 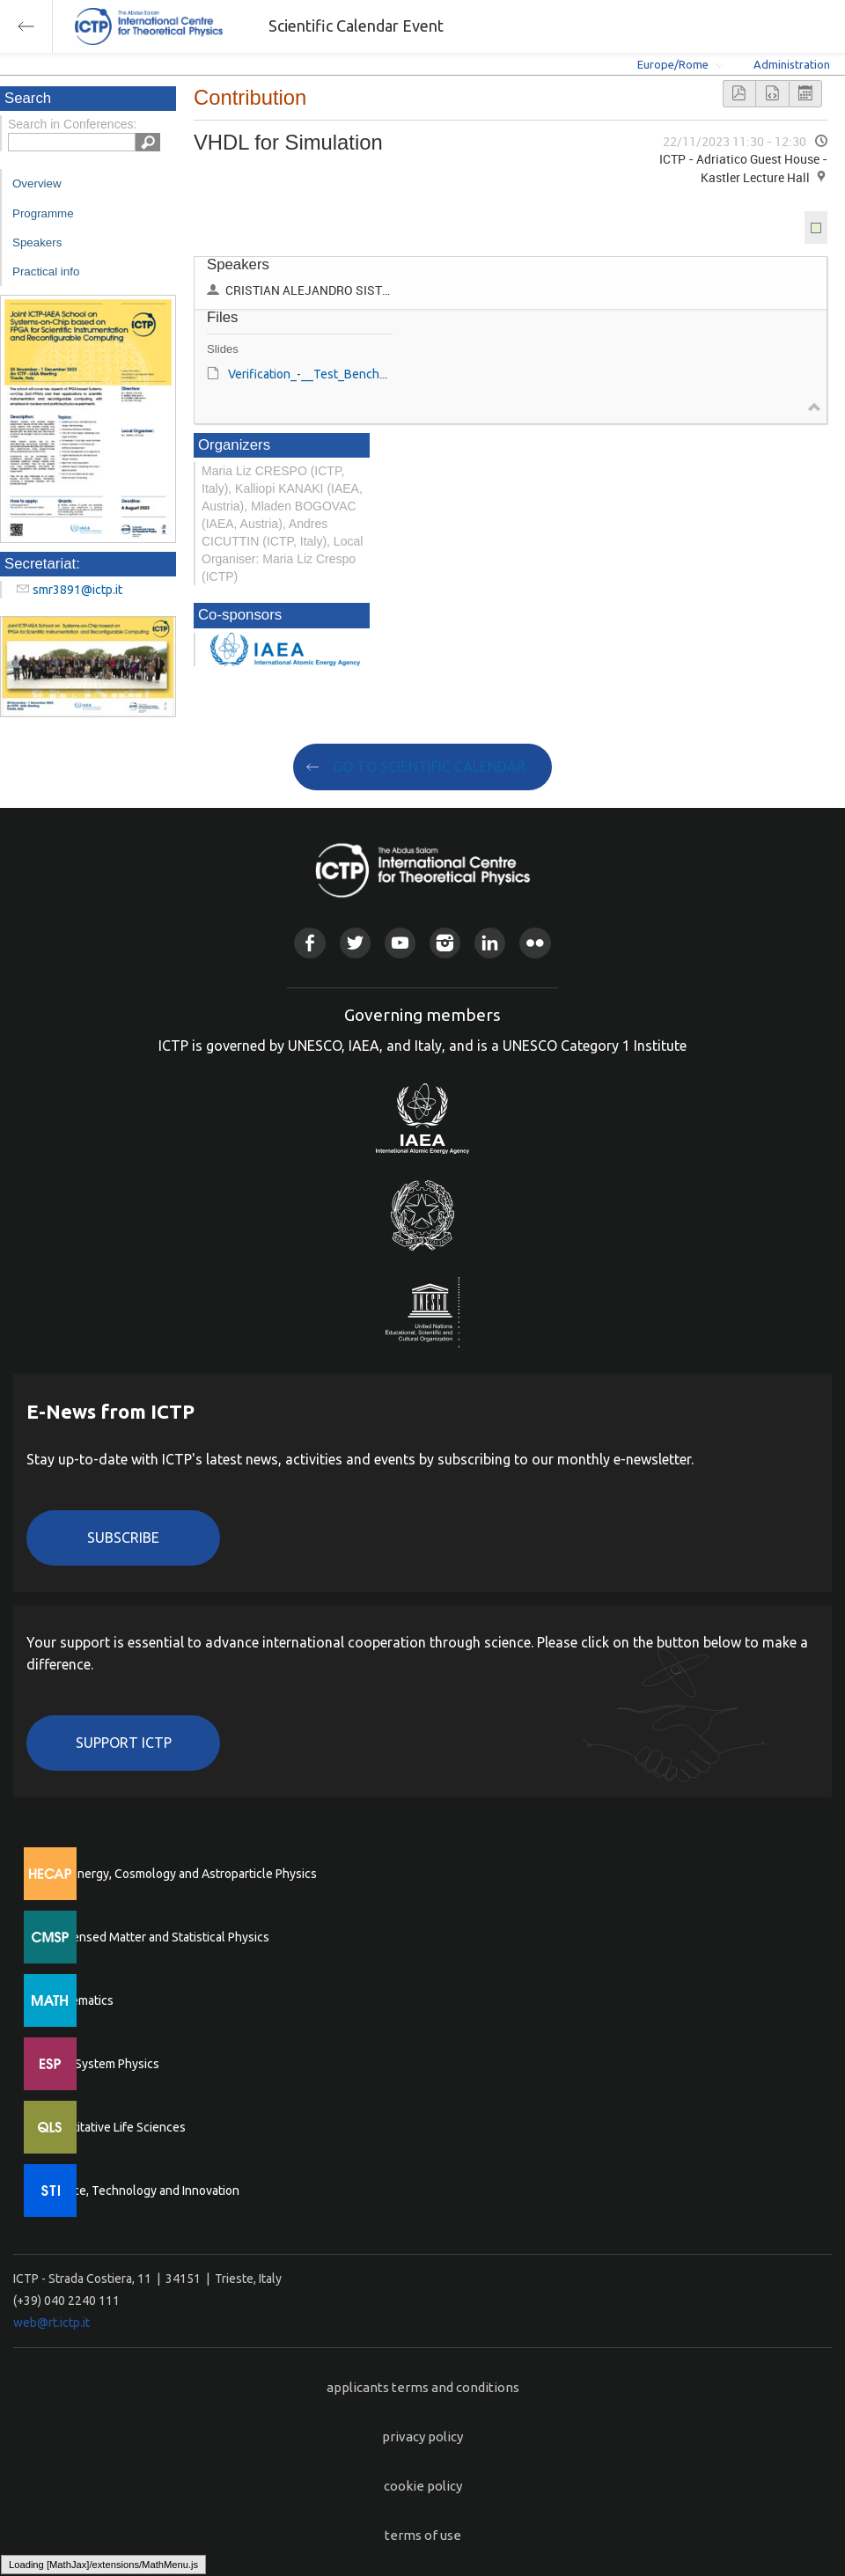 I want to click on Overview, so click(x=37, y=183).